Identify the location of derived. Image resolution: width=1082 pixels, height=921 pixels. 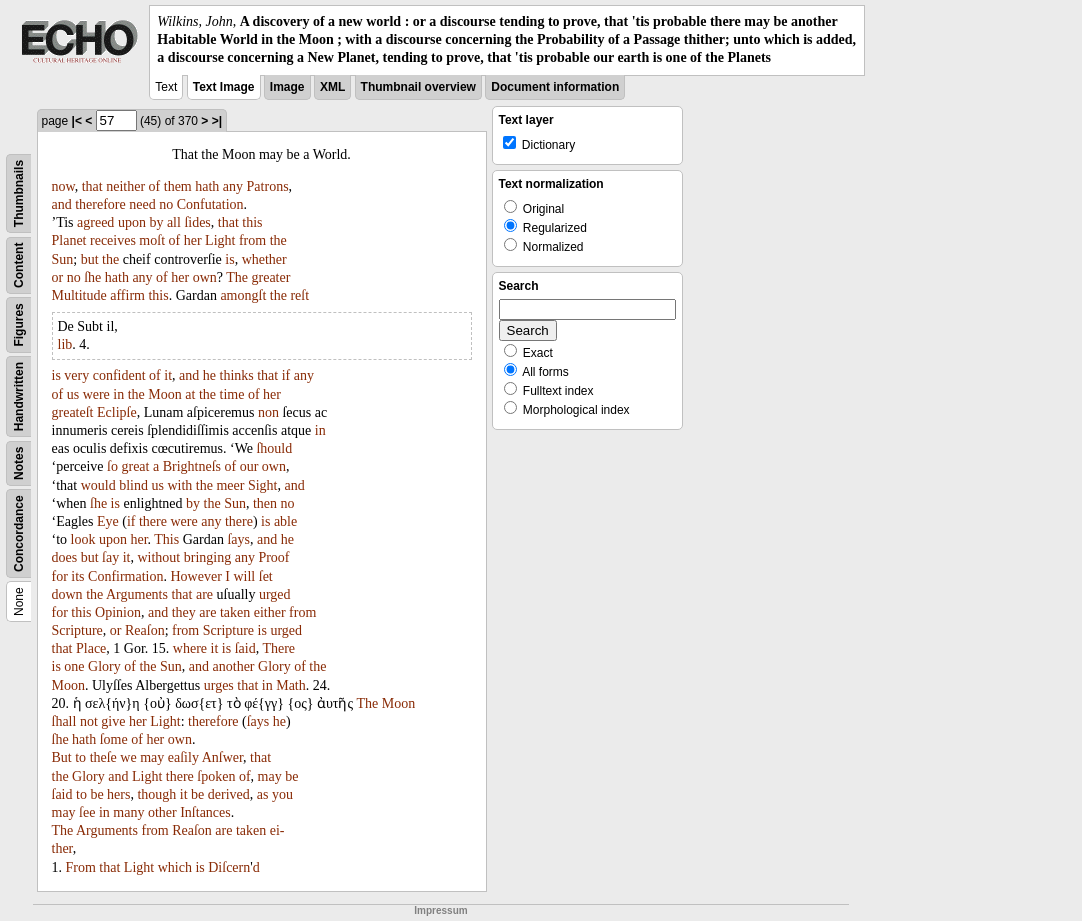
(229, 794).